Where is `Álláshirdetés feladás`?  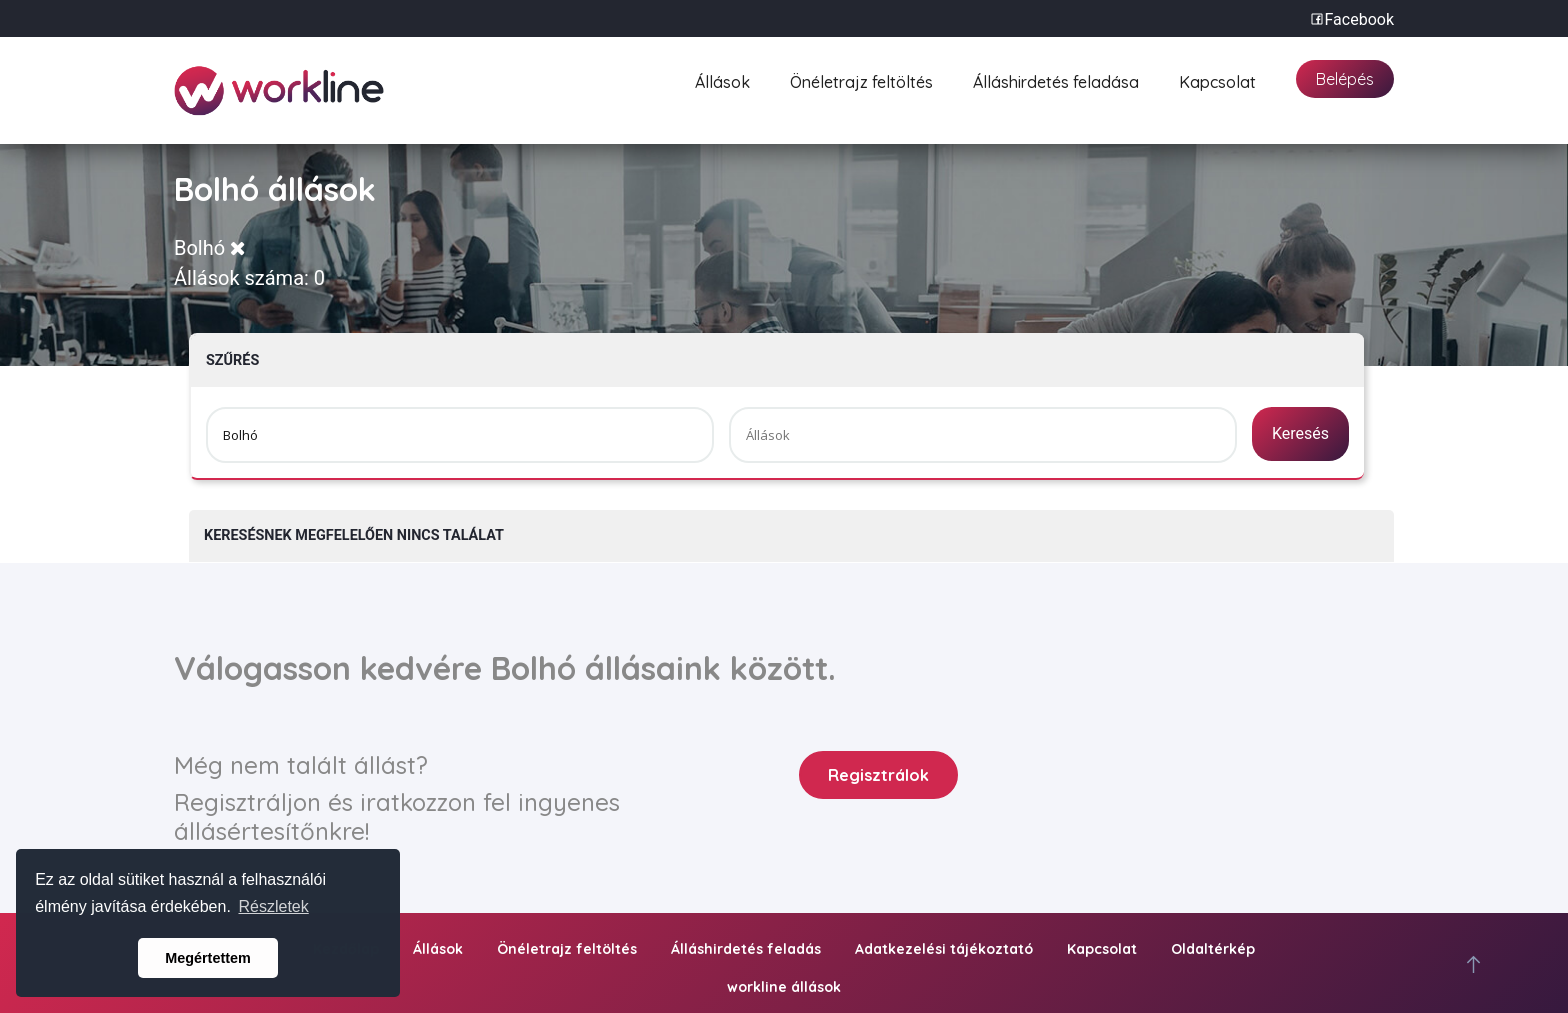 Álláshirdetés feladás is located at coordinates (746, 949).